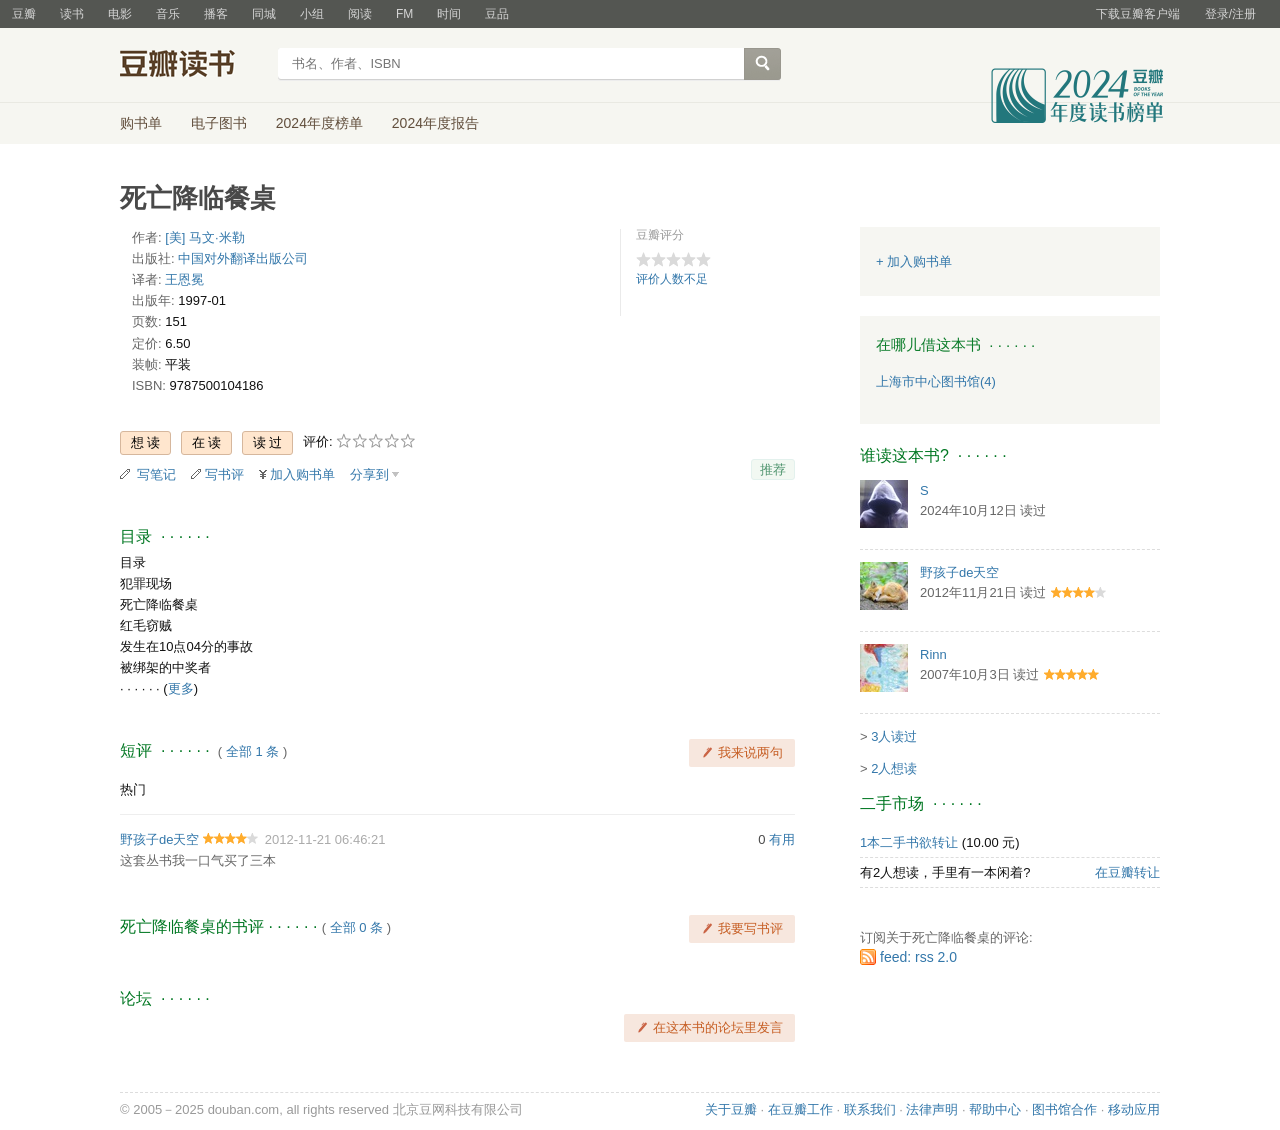 The height and width of the screenshot is (1130, 1280). I want to click on 热门, so click(133, 789).